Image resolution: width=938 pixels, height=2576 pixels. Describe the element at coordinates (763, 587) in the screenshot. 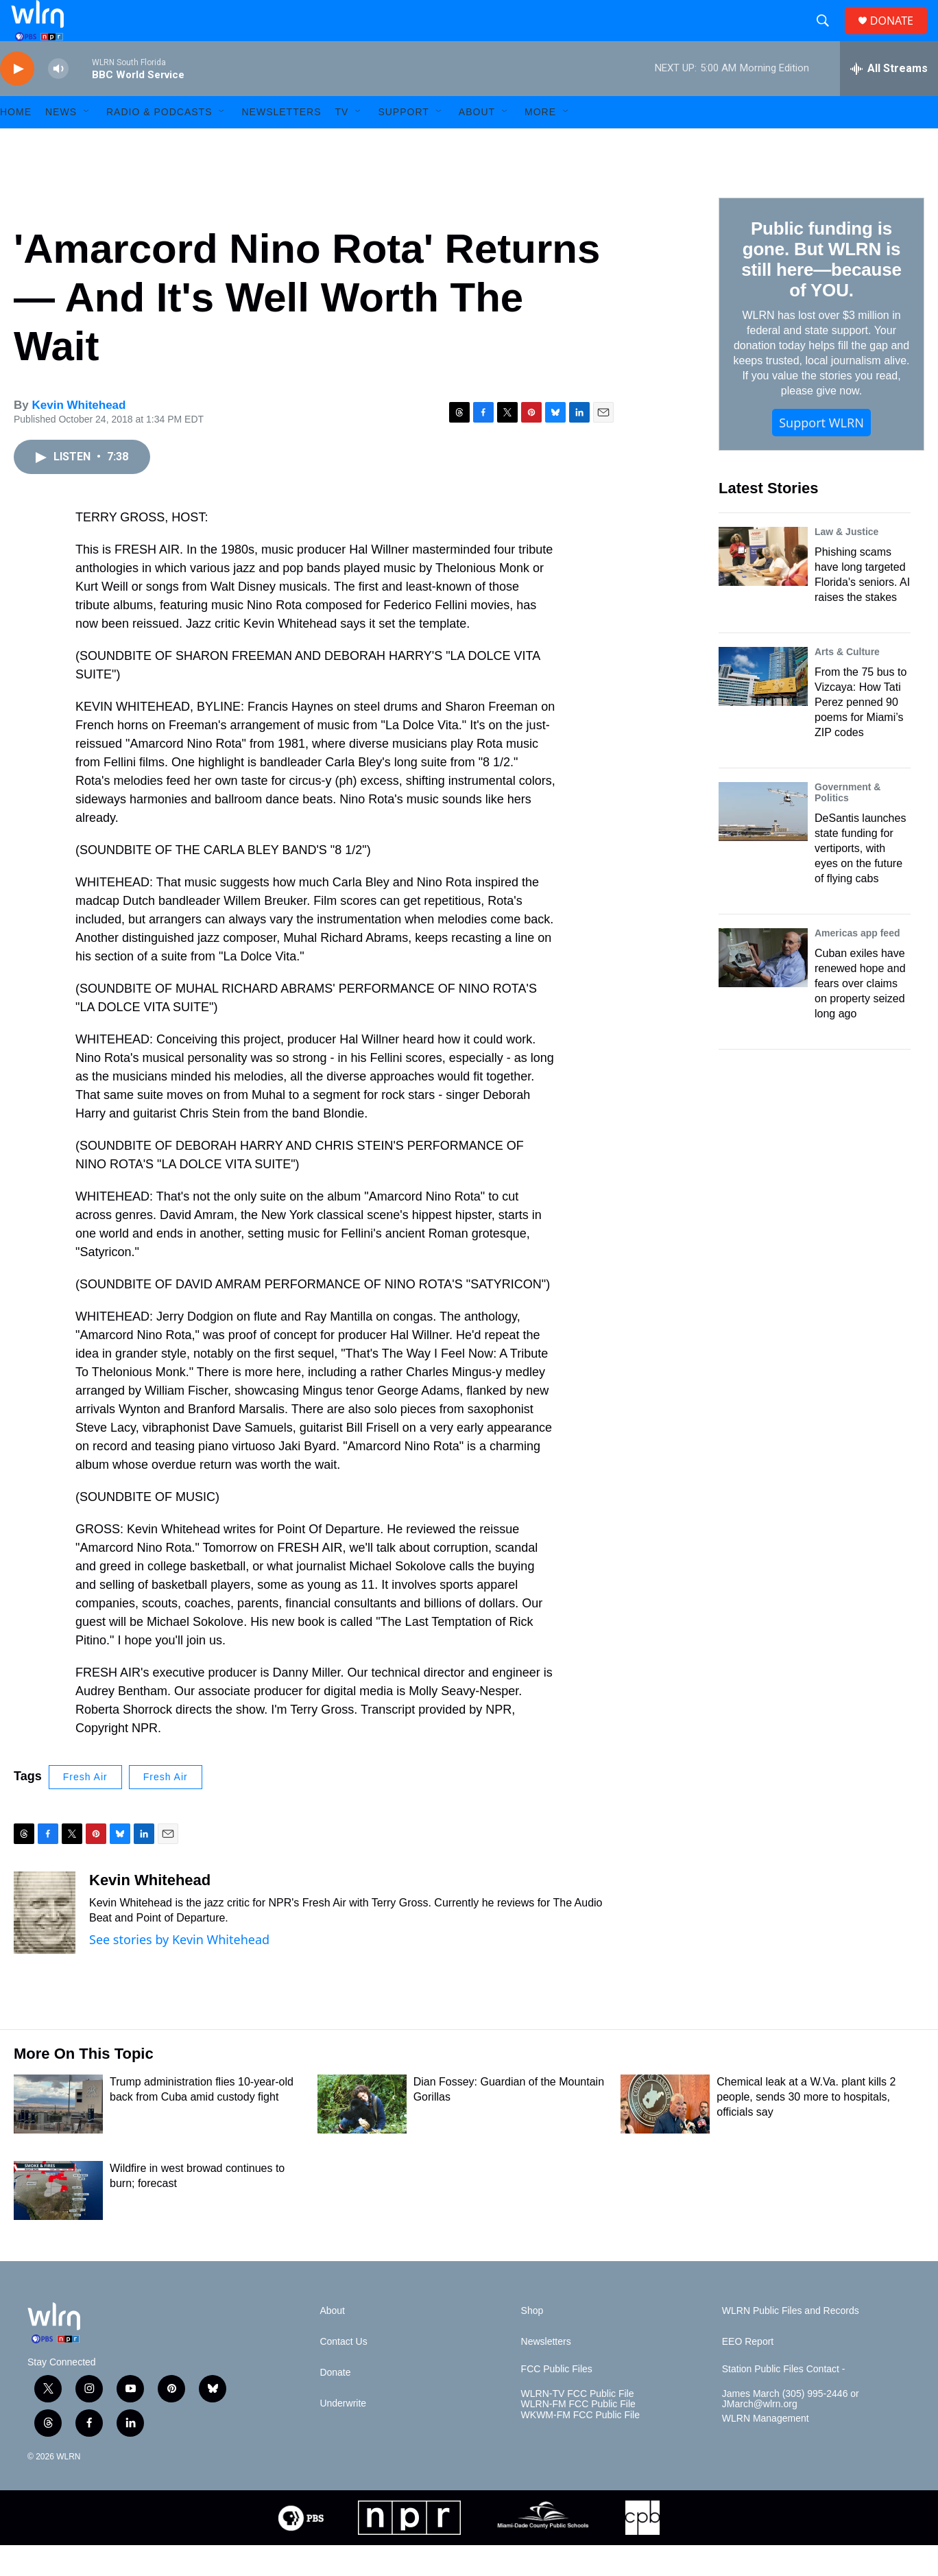

I see `[Phishing scams have long targeted Florida's seniors. AI raises the stakes]` at that location.